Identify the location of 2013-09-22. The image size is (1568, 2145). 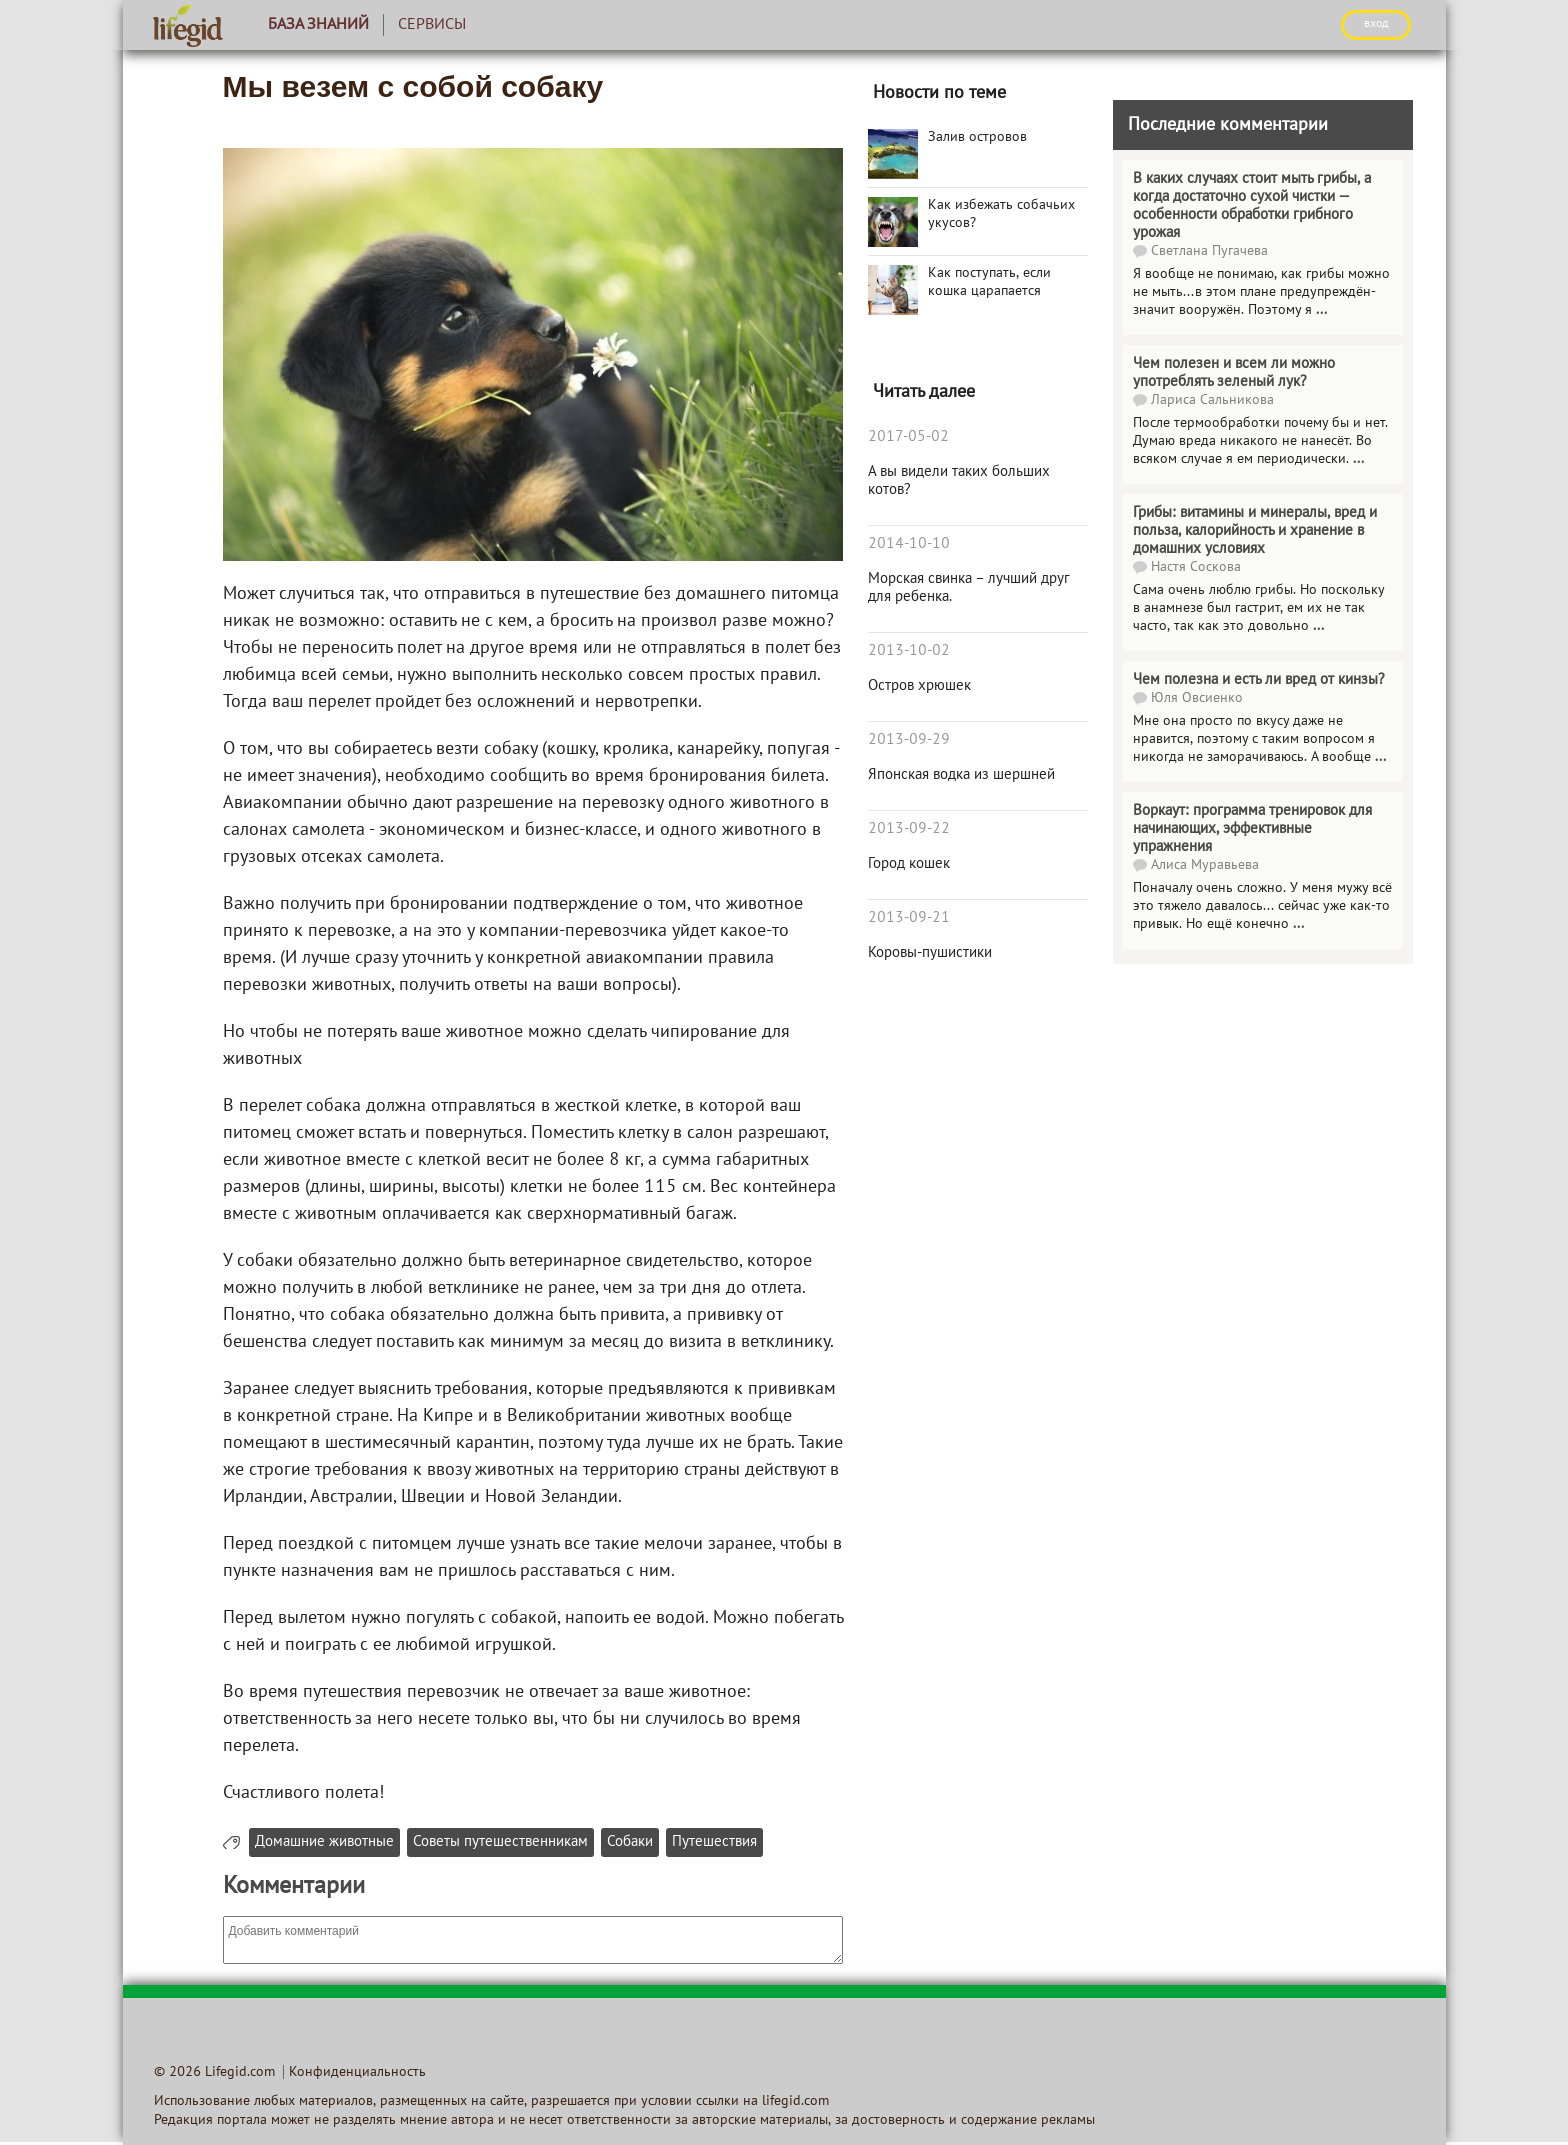
(909, 829).